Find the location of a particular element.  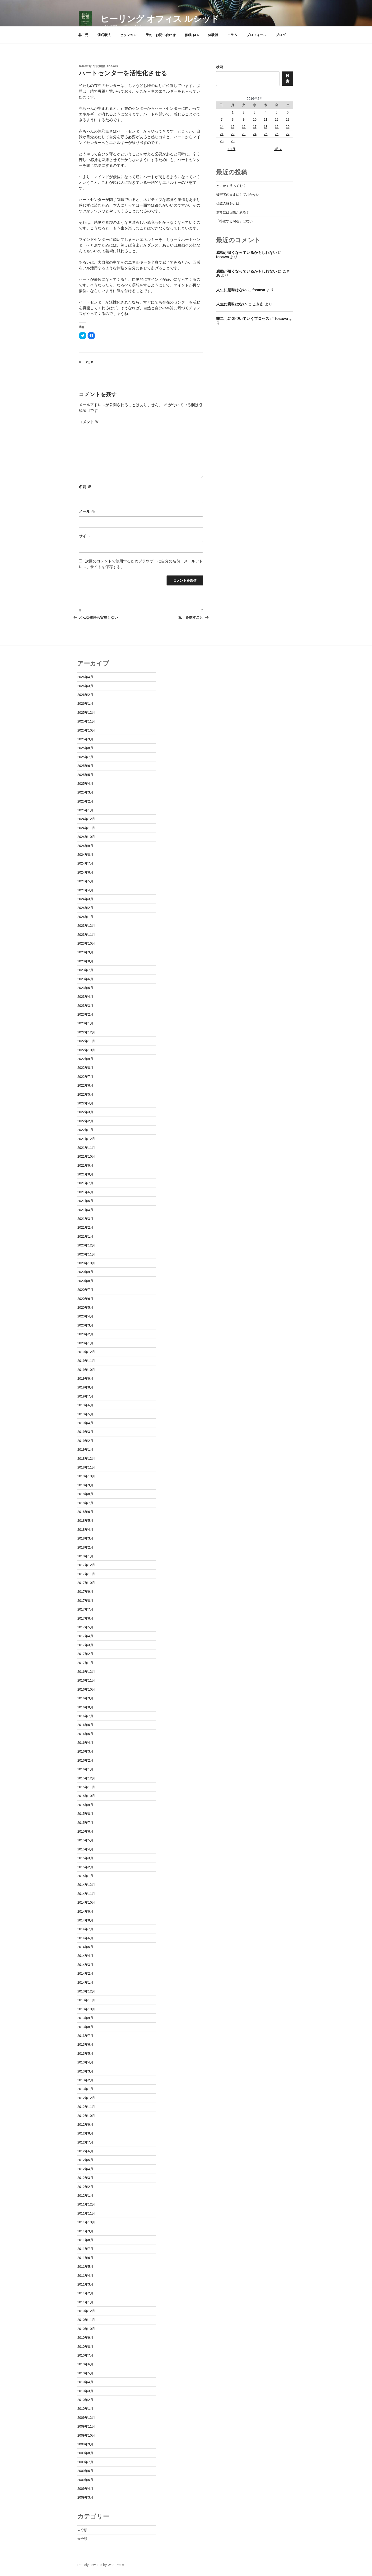

2016年9月 is located at coordinates (85, 1698).